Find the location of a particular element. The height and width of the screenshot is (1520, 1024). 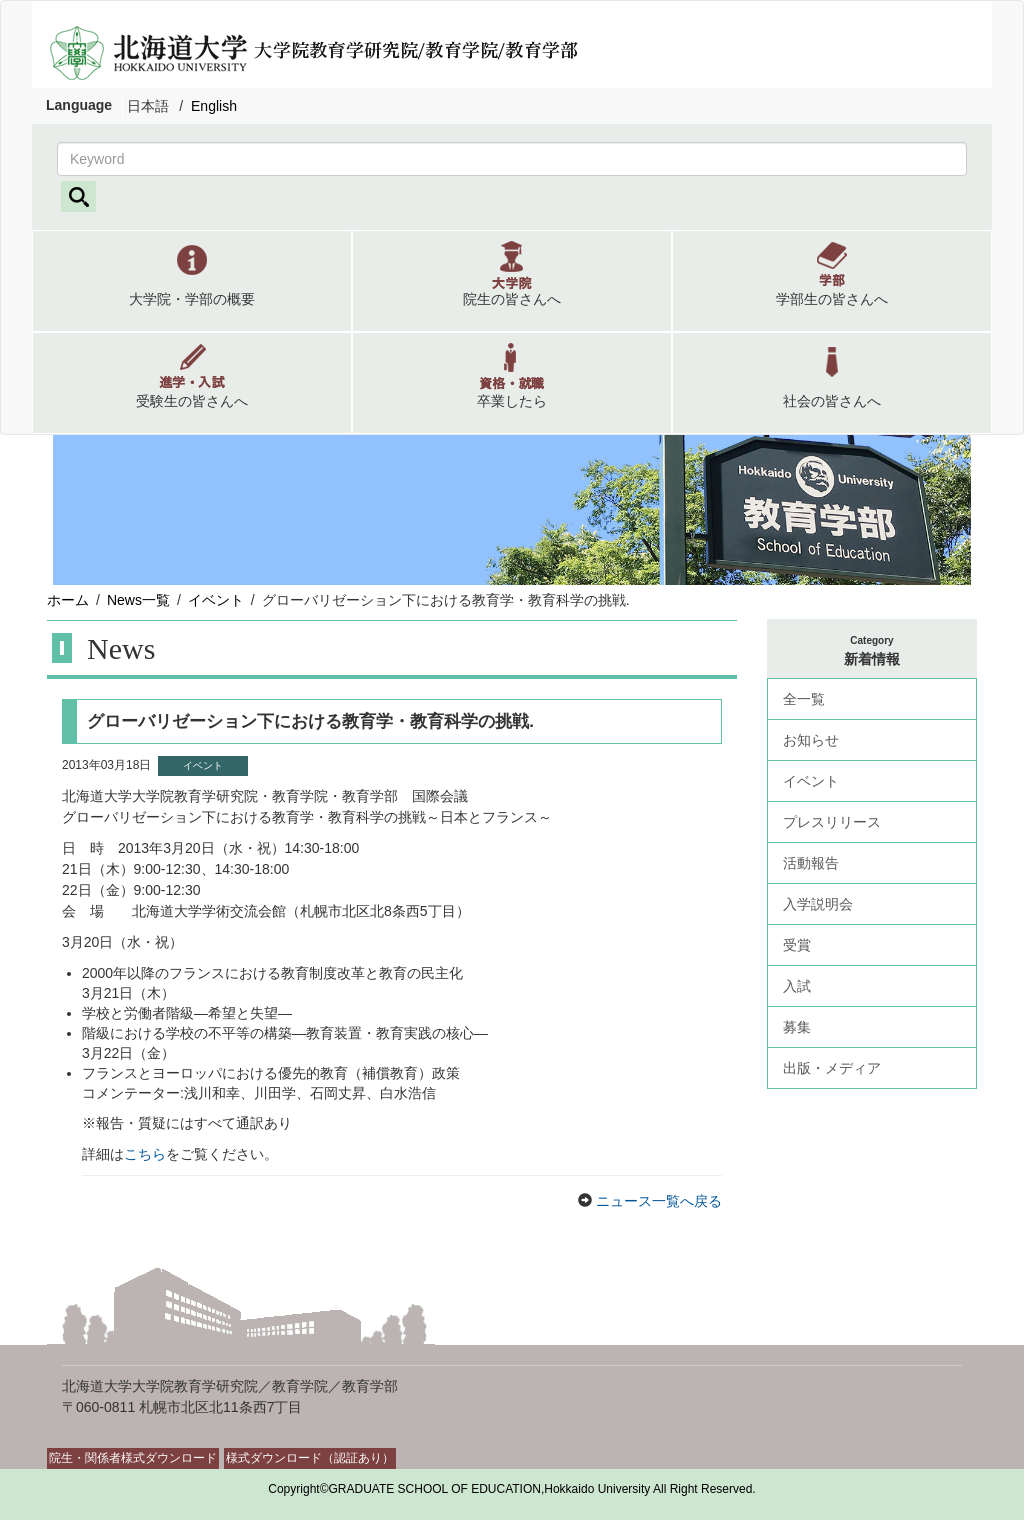

院生・関係者様式ダウンロード is located at coordinates (133, 1458).